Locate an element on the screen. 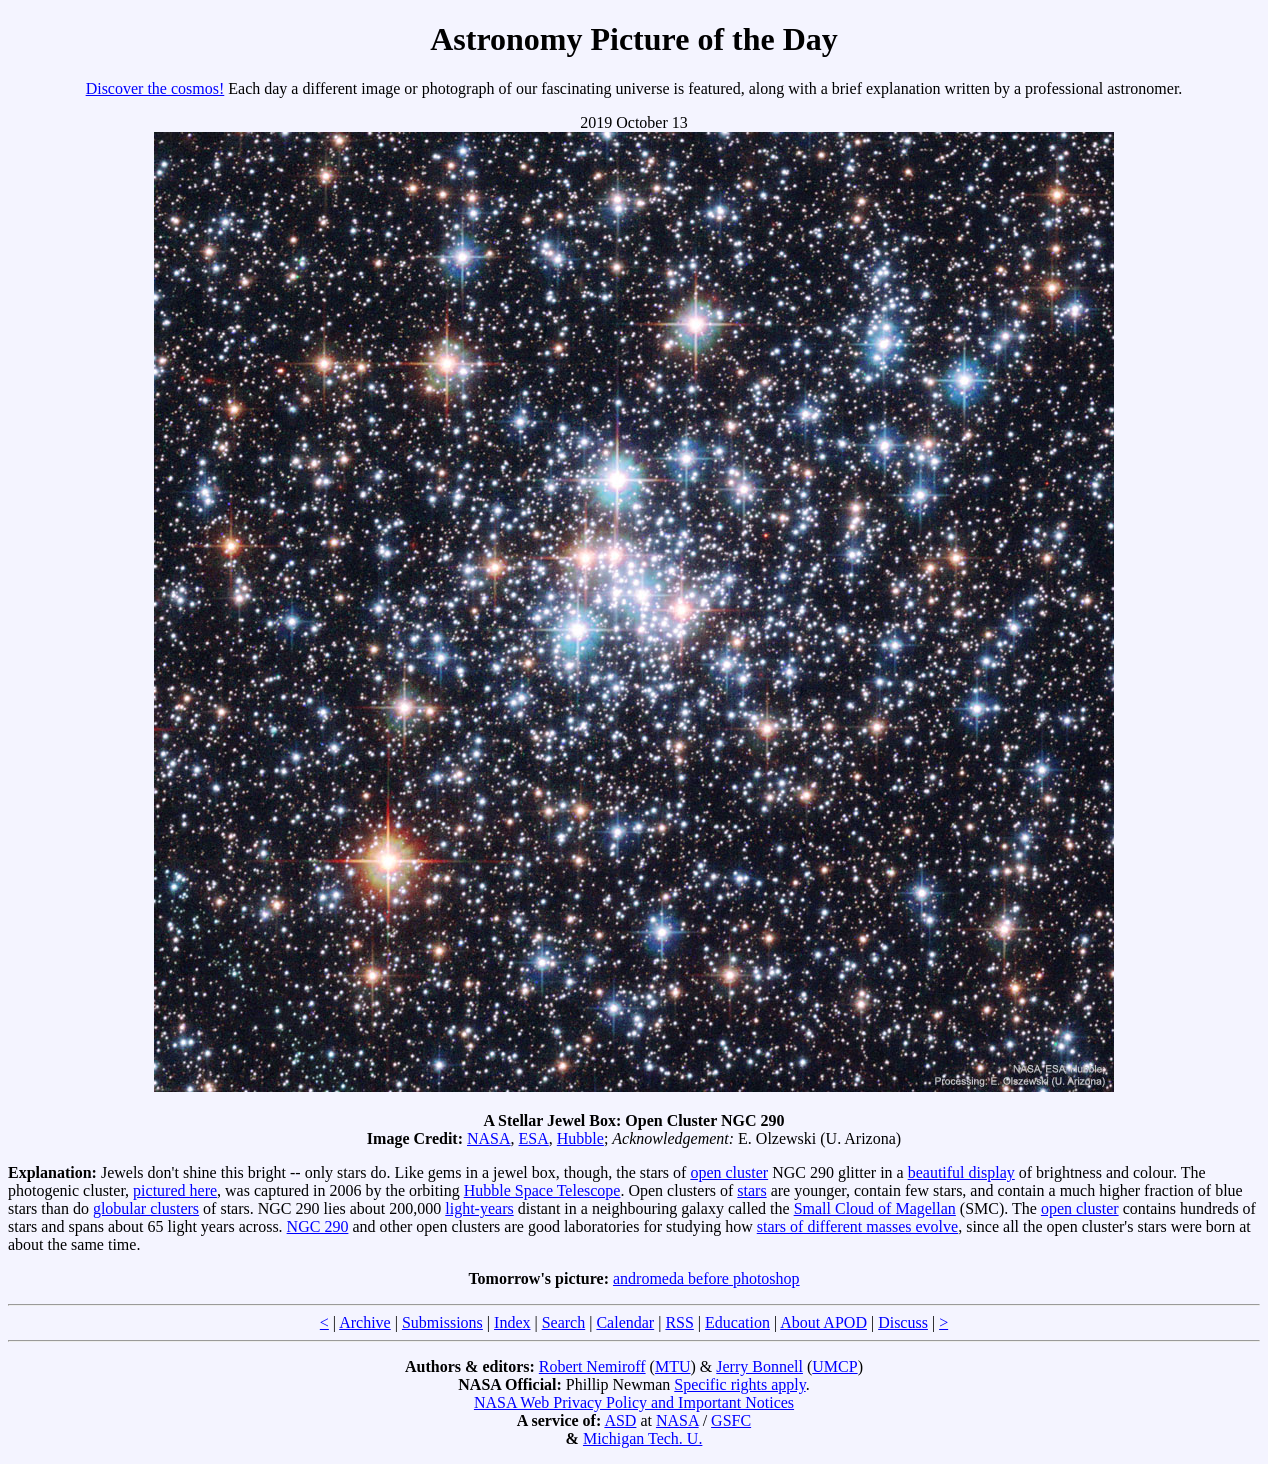 Image resolution: width=1268 pixels, height=1464 pixels. Index is located at coordinates (512, 1322).